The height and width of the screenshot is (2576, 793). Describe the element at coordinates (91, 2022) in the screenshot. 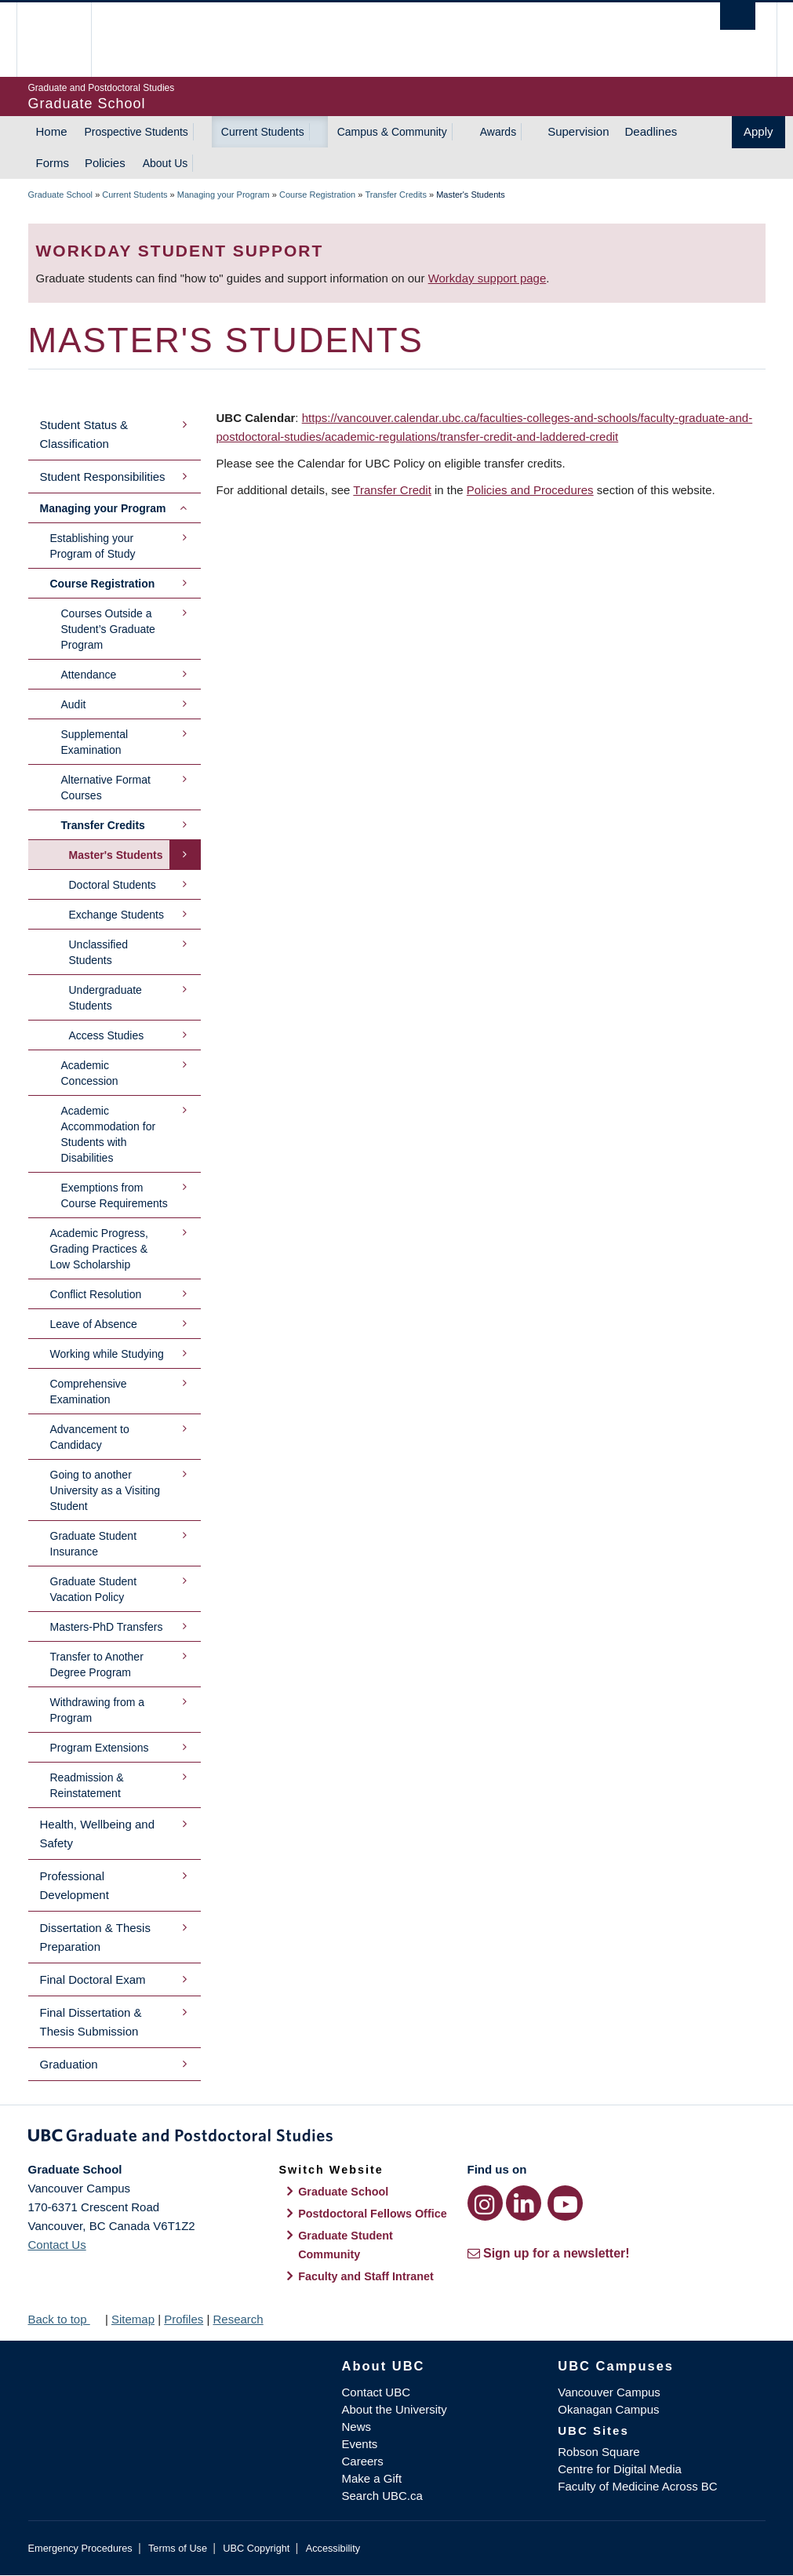

I see `Final Dissertation & Thesis Submission` at that location.